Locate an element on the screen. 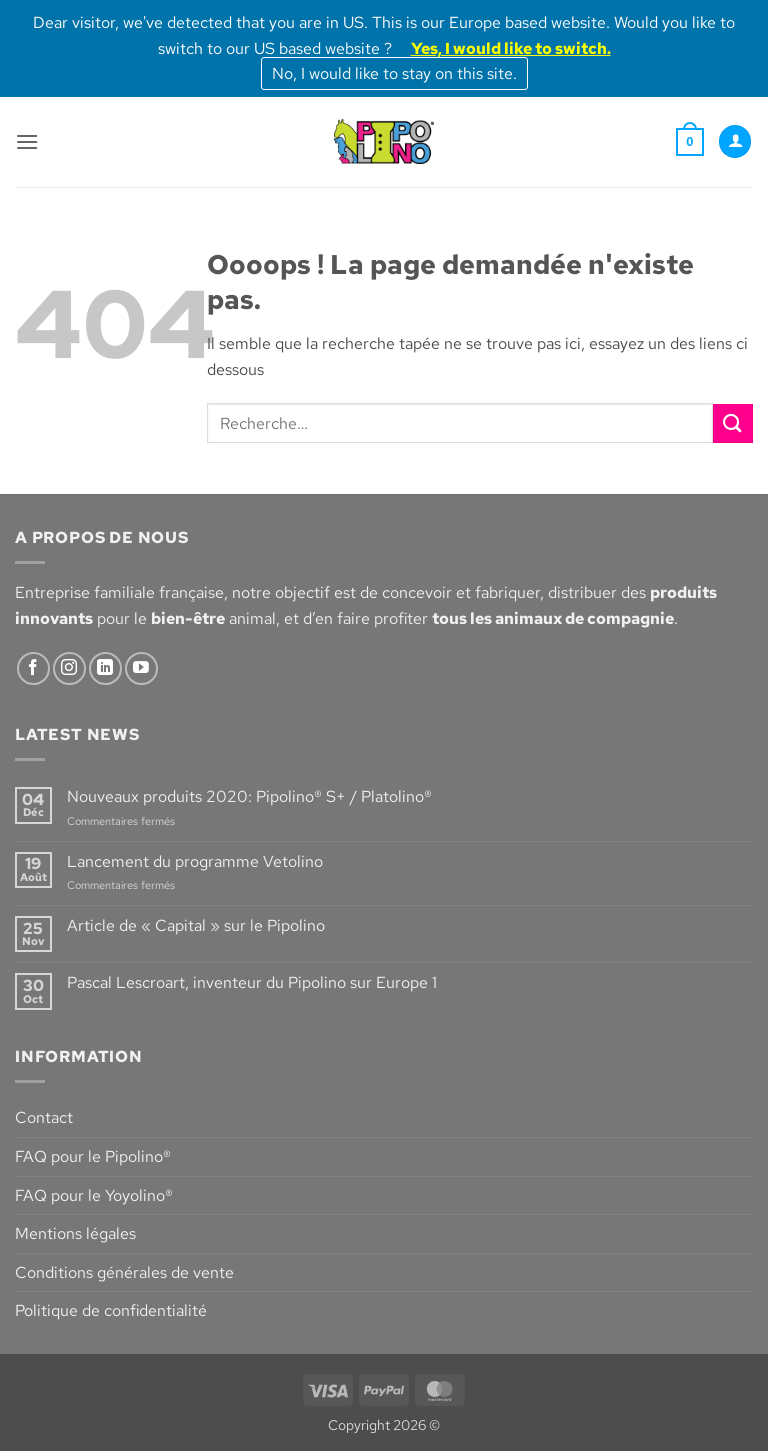 This screenshot has height=1451, width=768. [Nous suivre sur Instagram] is located at coordinates (69, 668).